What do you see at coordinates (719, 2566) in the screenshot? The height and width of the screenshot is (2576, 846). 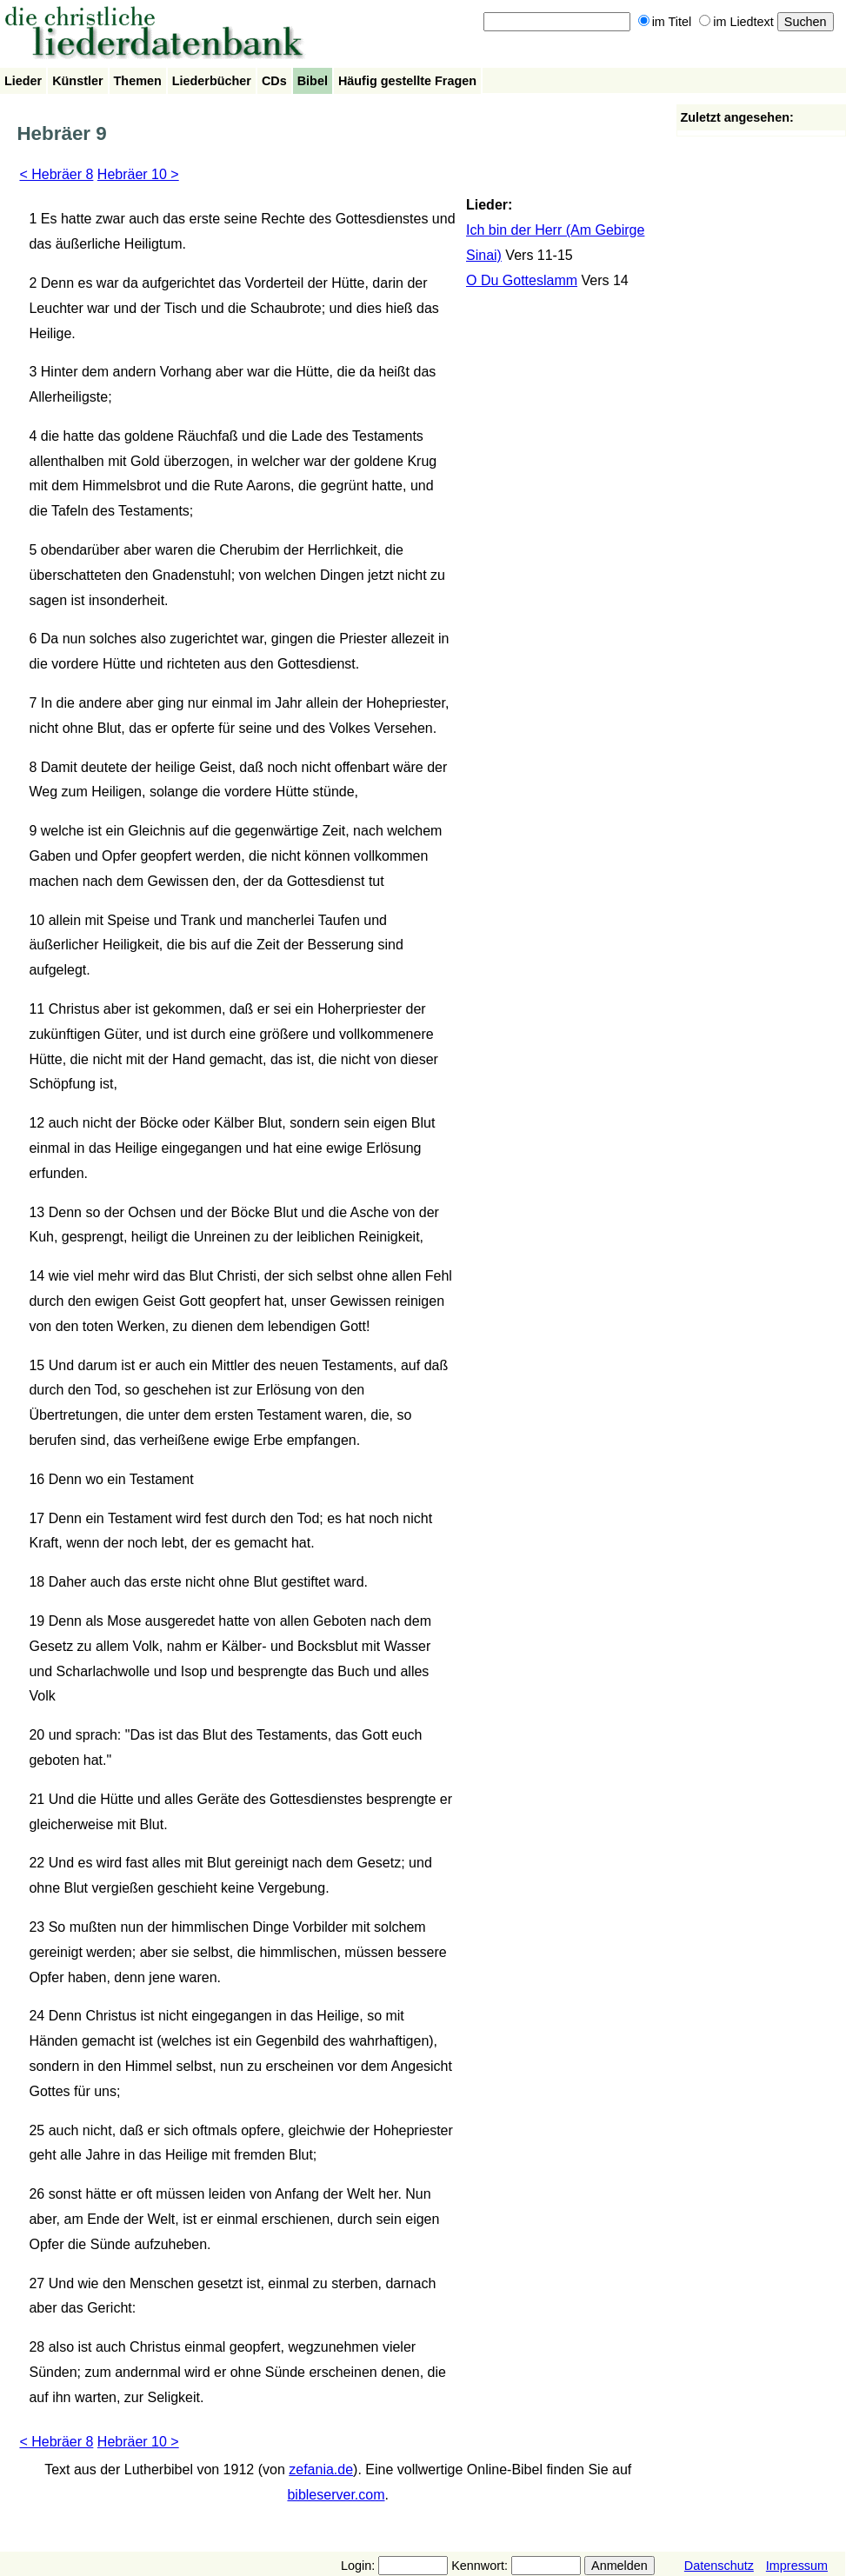 I see `Datenschutz` at bounding box center [719, 2566].